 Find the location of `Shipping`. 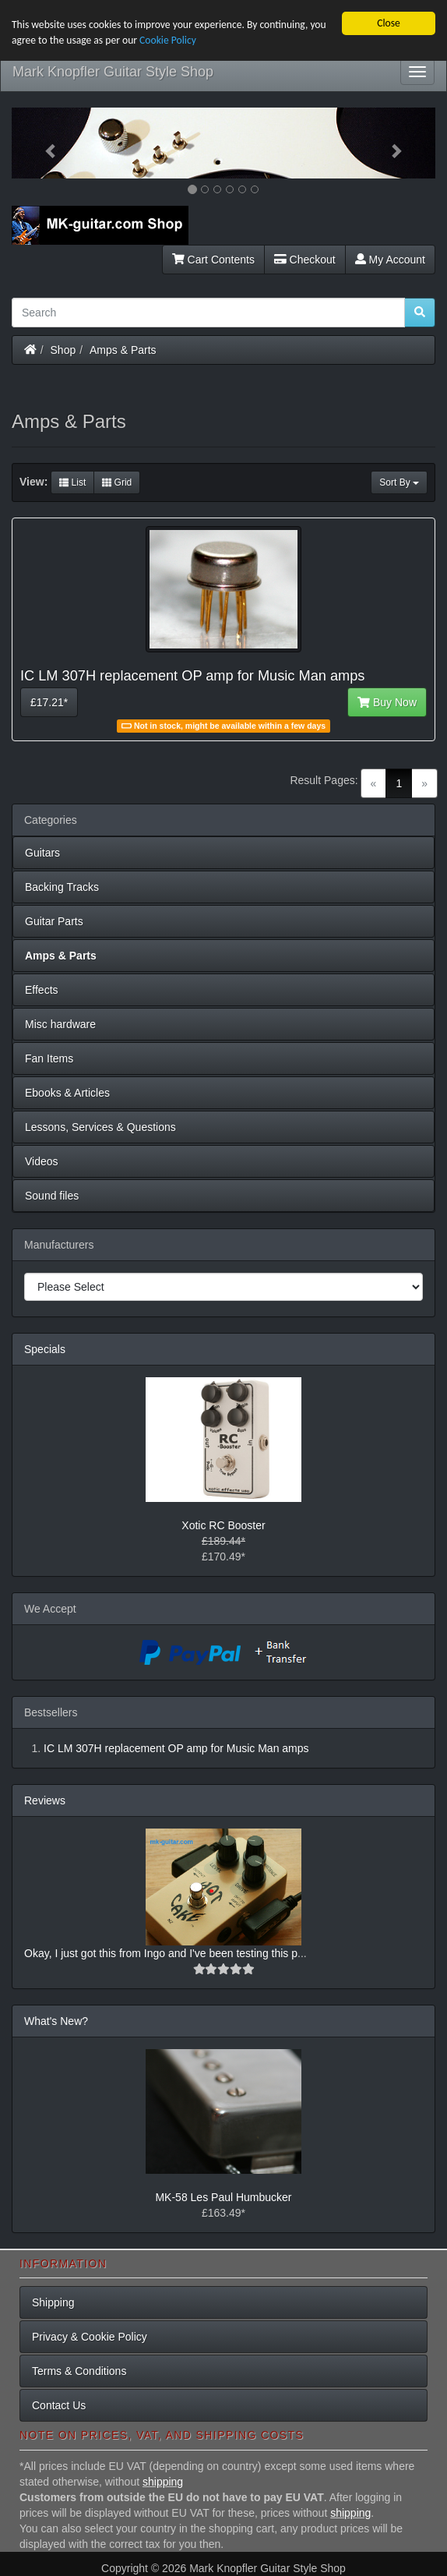

Shipping is located at coordinates (53, 2302).